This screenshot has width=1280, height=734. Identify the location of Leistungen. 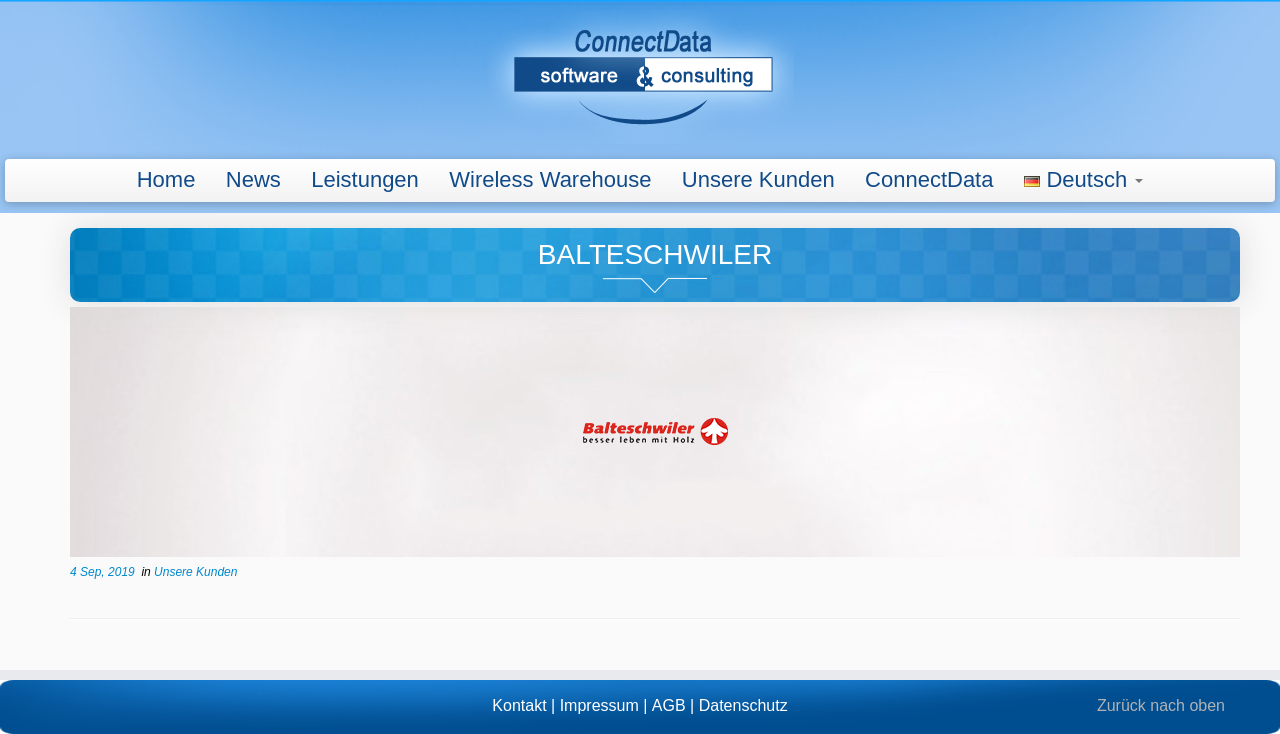
(365, 179).